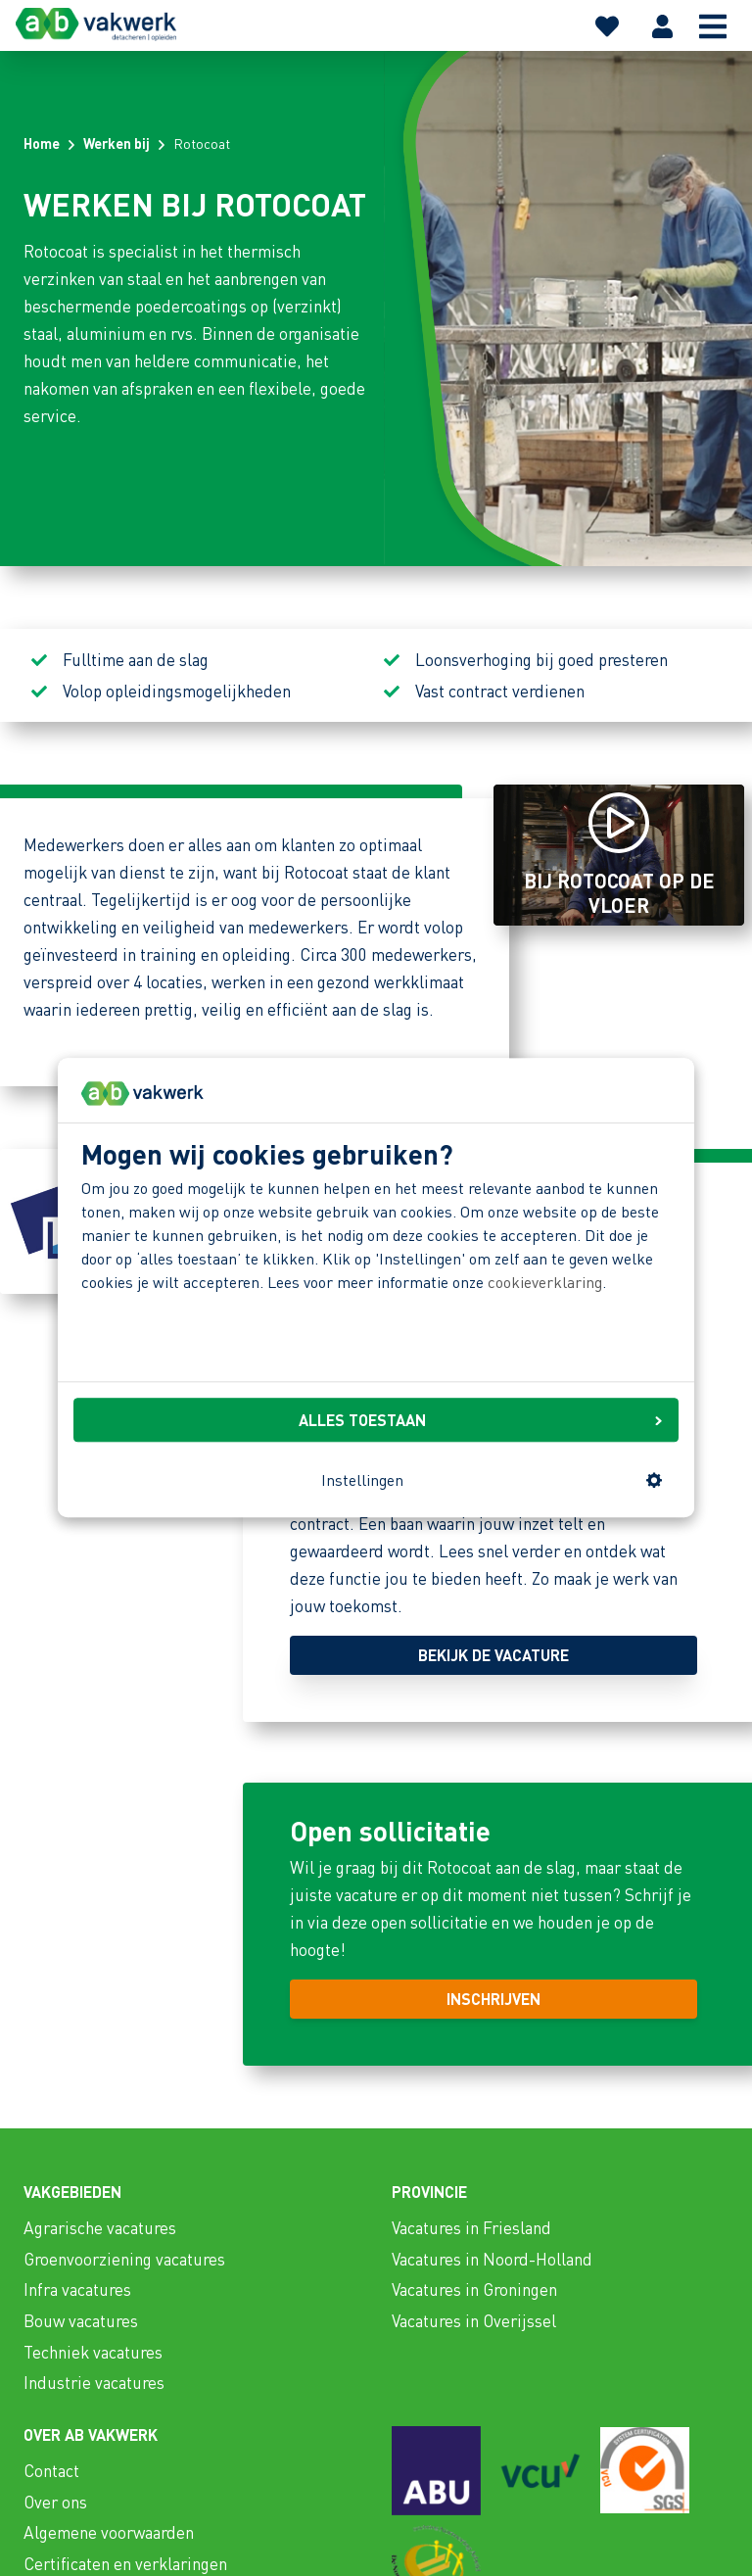  What do you see at coordinates (545, 1281) in the screenshot?
I see `cookieverklaring` at bounding box center [545, 1281].